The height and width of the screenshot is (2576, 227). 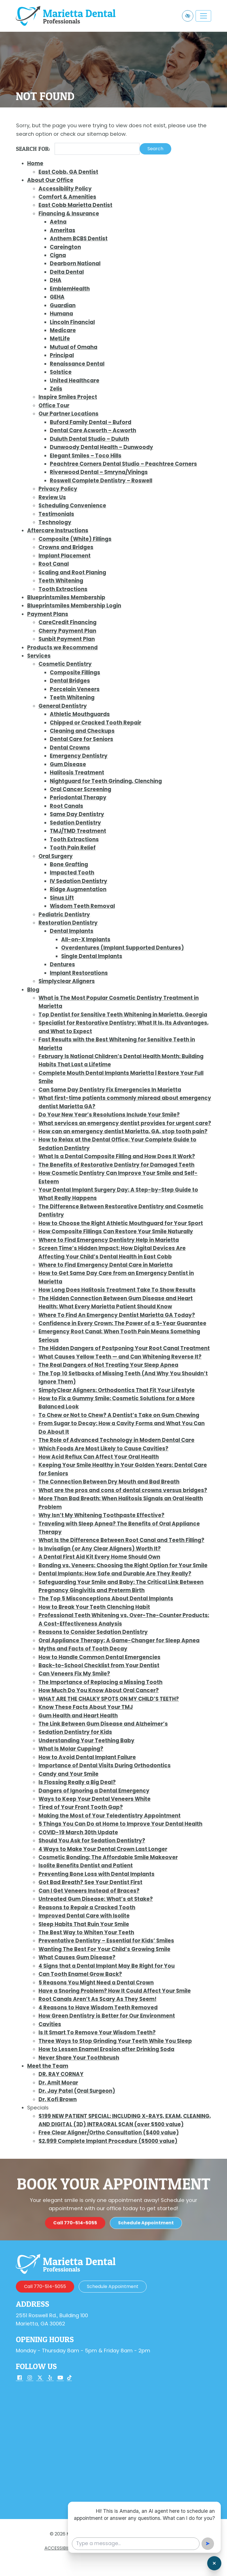 What do you see at coordinates (99, 1657) in the screenshot?
I see `How to Handle Common Dental Emergencies` at bounding box center [99, 1657].